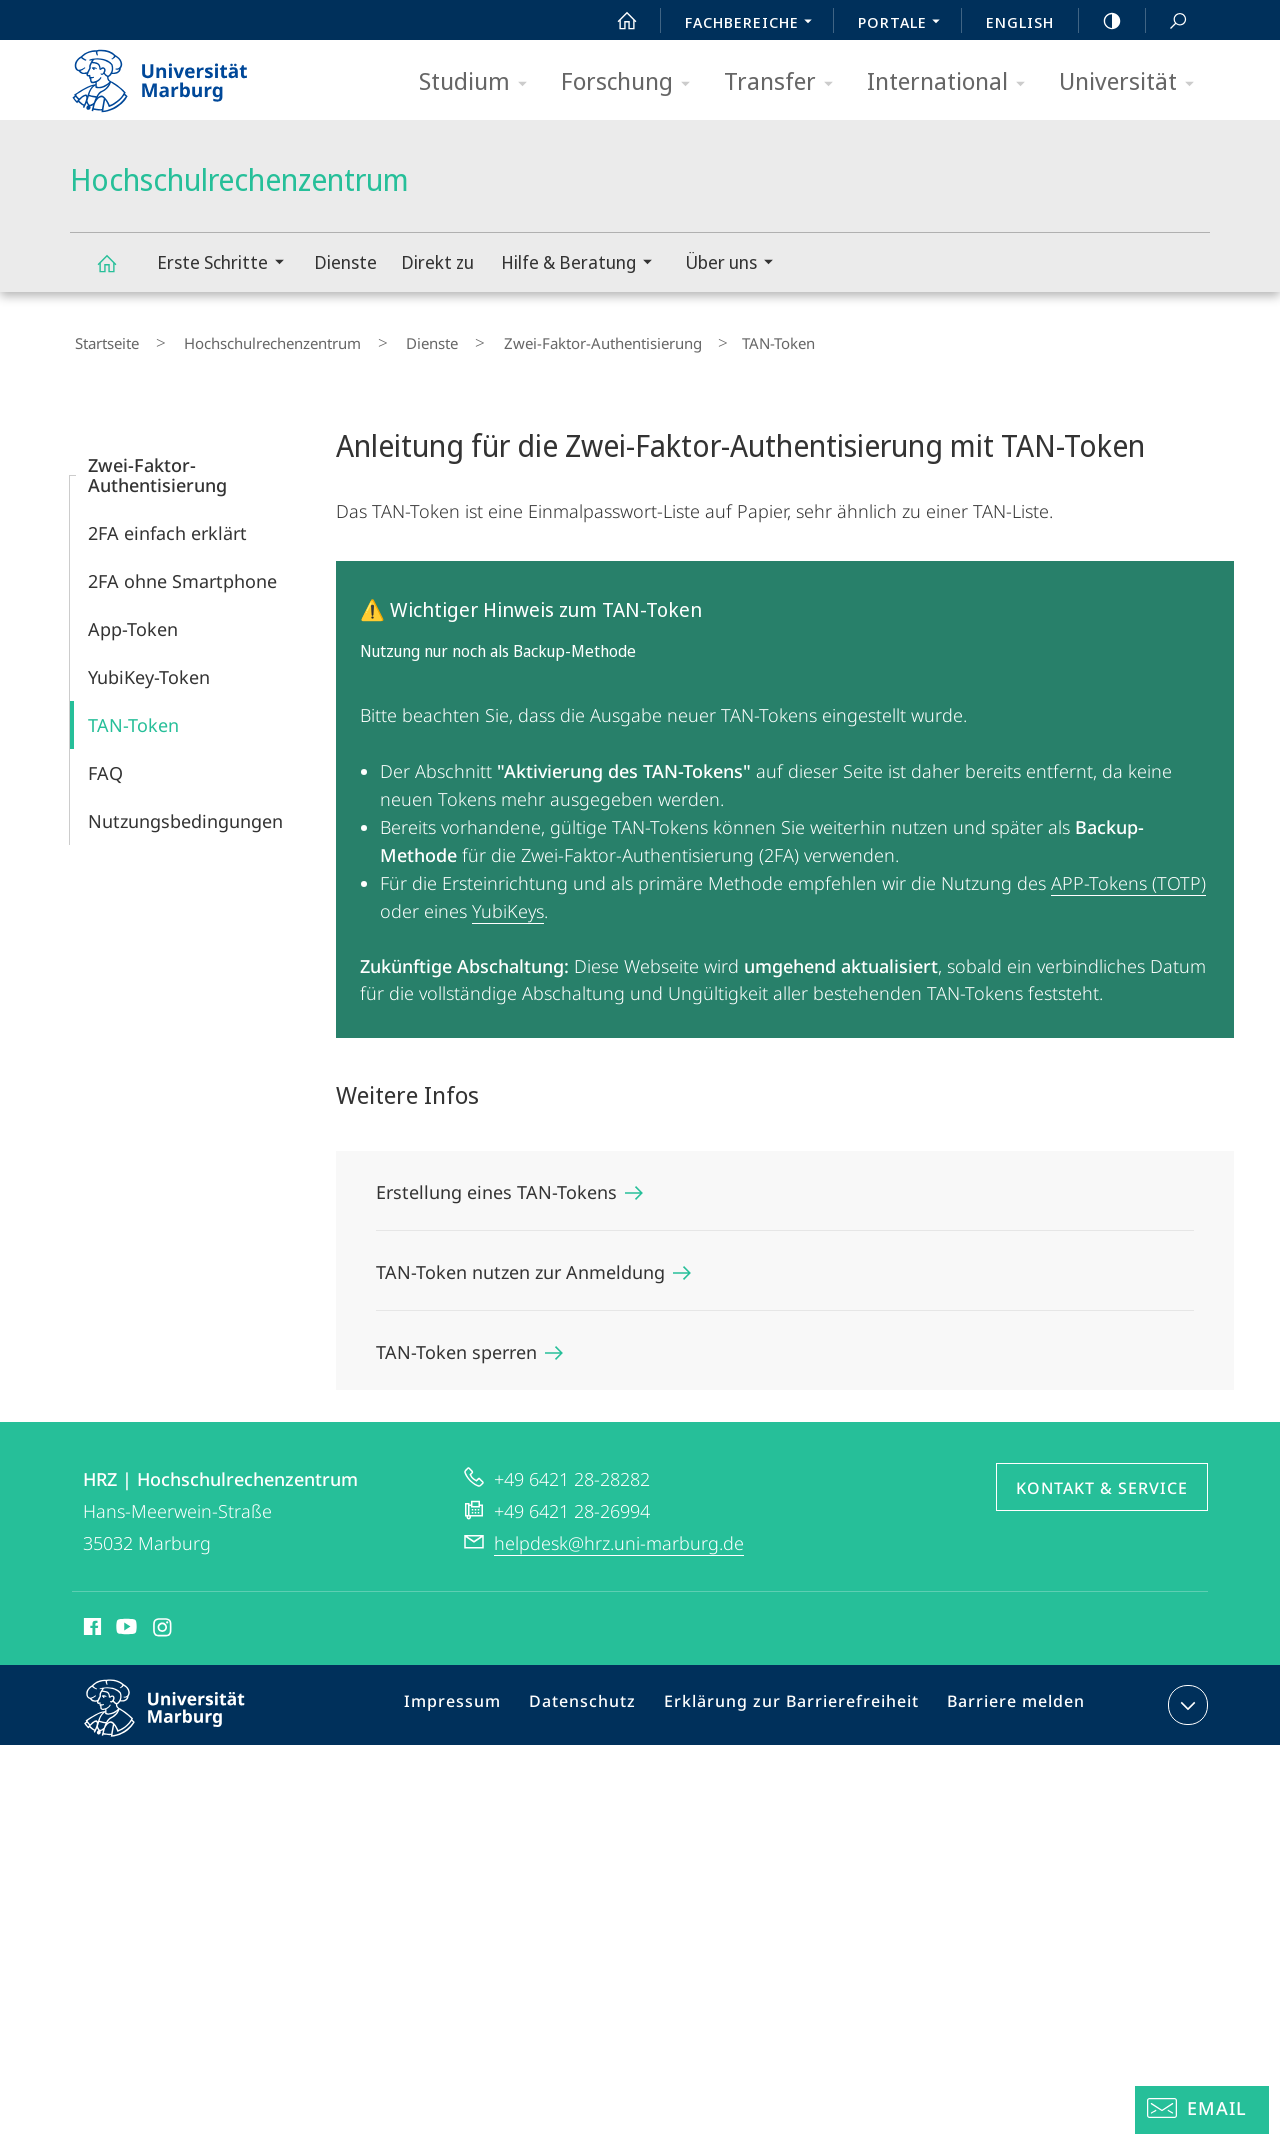 This screenshot has height=2147, width=1280. I want to click on Forschung, so click(632, 82).